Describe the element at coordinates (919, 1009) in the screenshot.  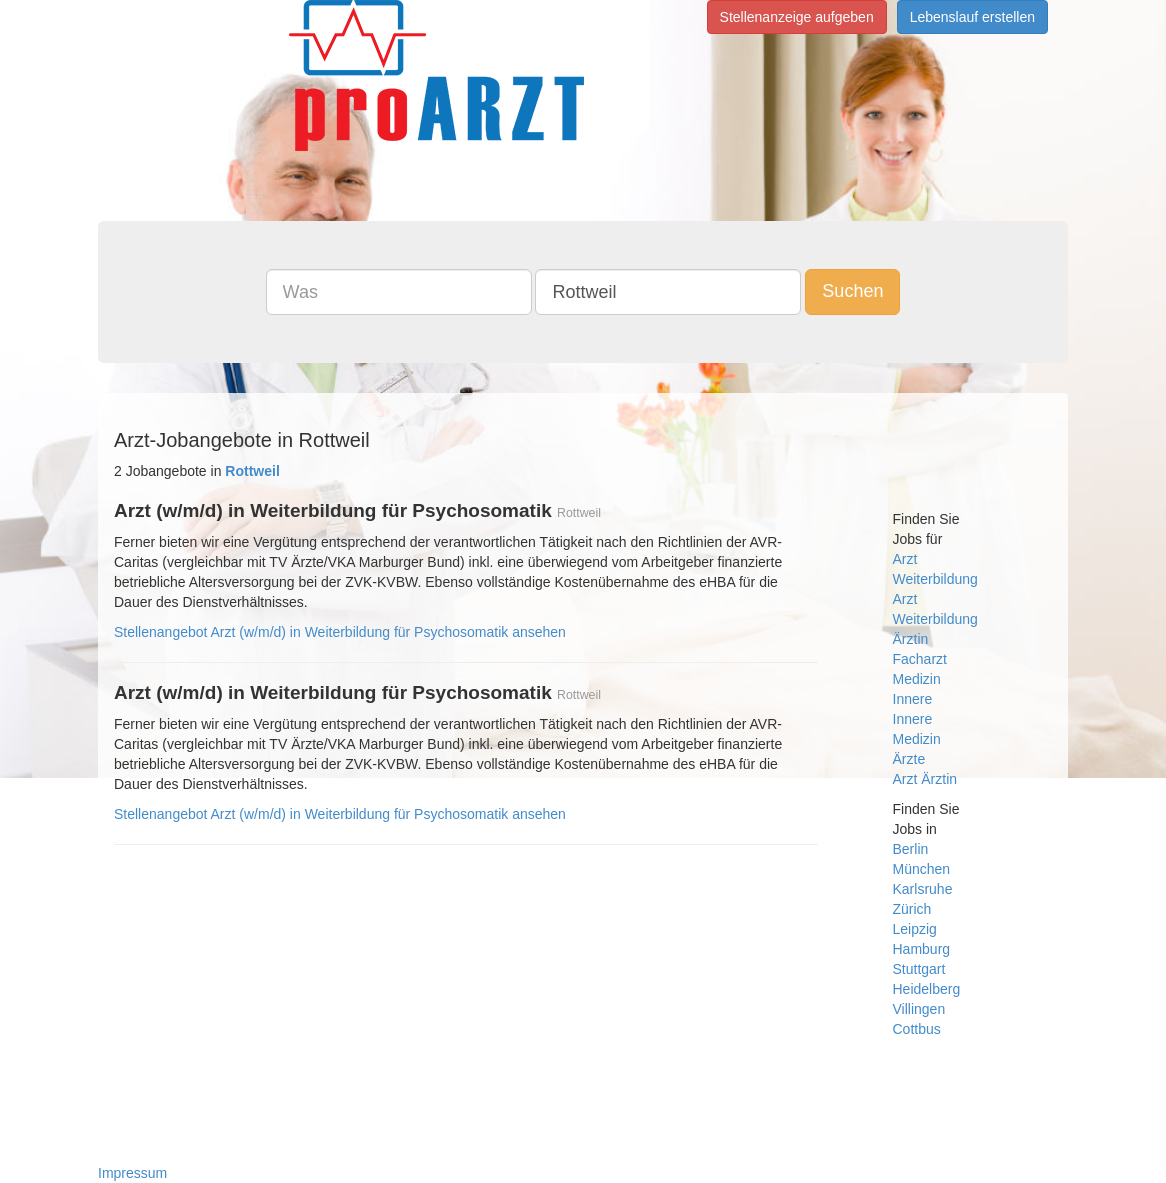
I see `Villingen` at that location.